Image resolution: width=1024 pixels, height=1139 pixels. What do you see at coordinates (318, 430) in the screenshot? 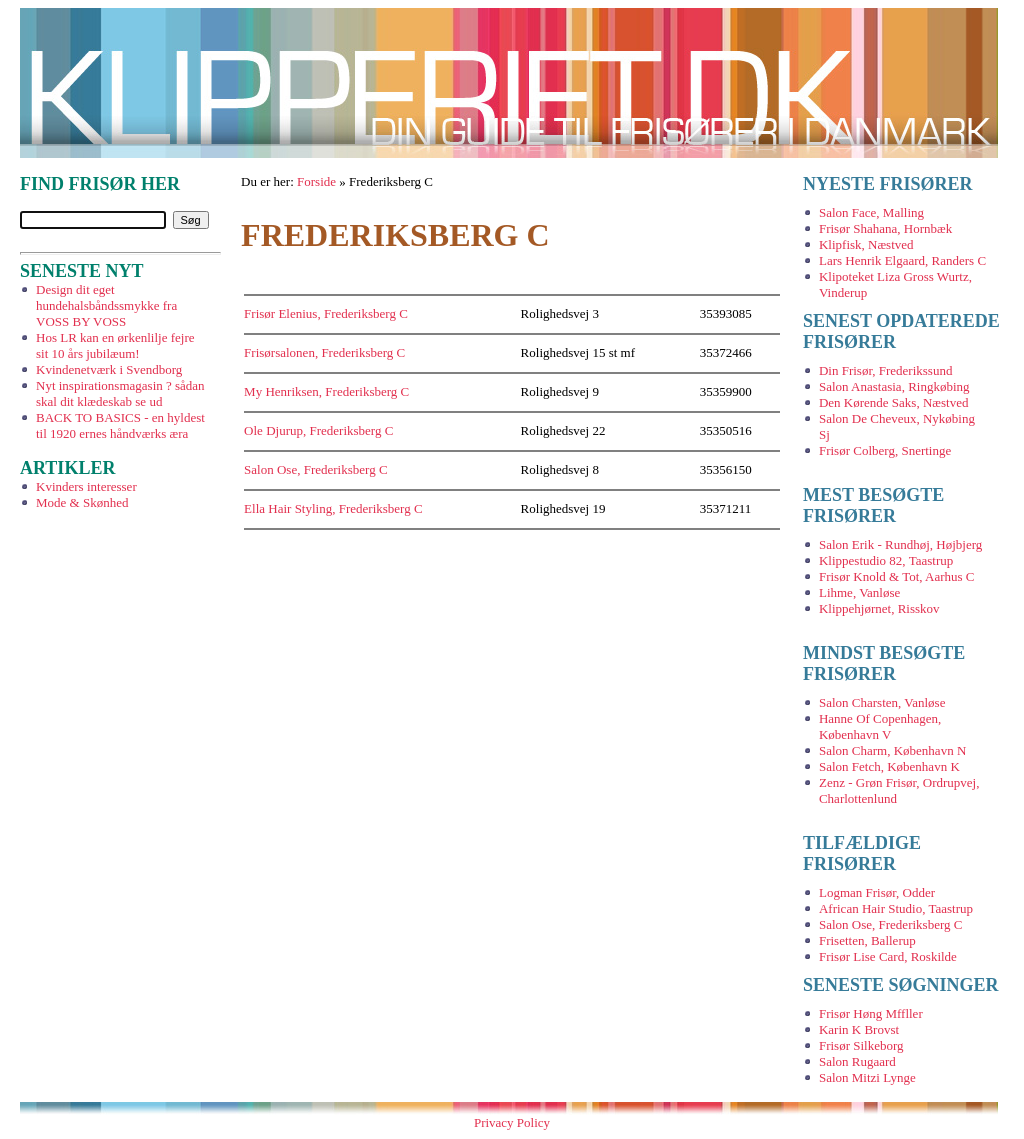
I see `Ole Djurup, Frederiksberg C` at bounding box center [318, 430].